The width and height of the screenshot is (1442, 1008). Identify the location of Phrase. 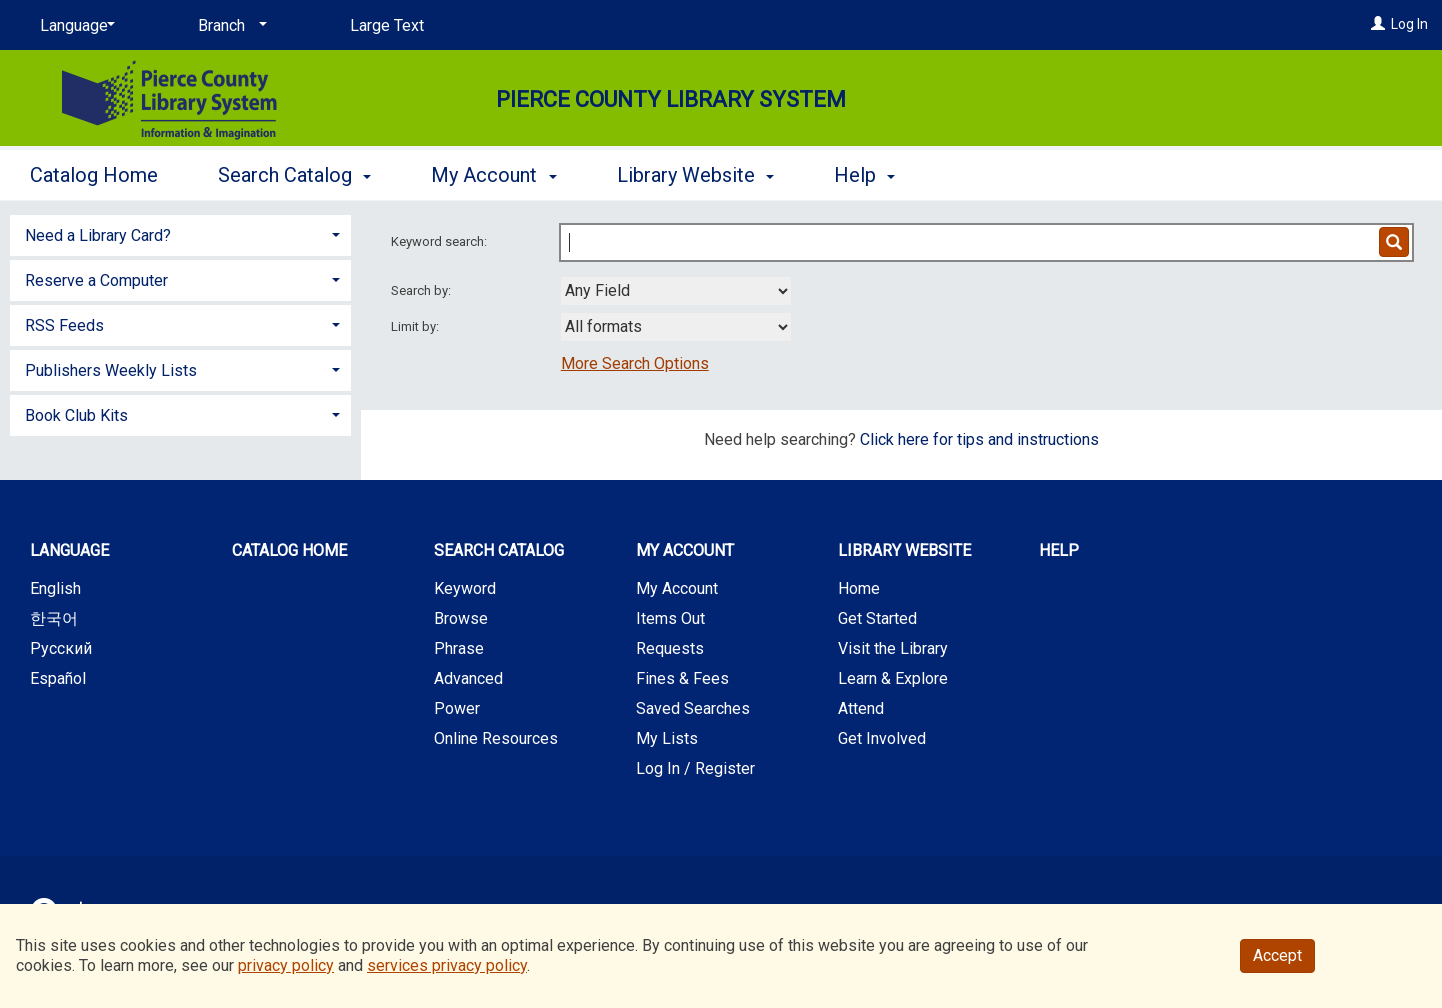
(459, 648).